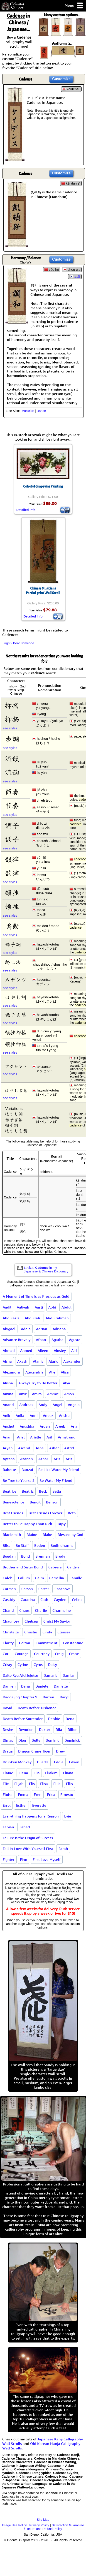 This screenshot has height=2576, width=86. Describe the element at coordinates (9, 1469) in the screenshot. I see `Babette` at that location.